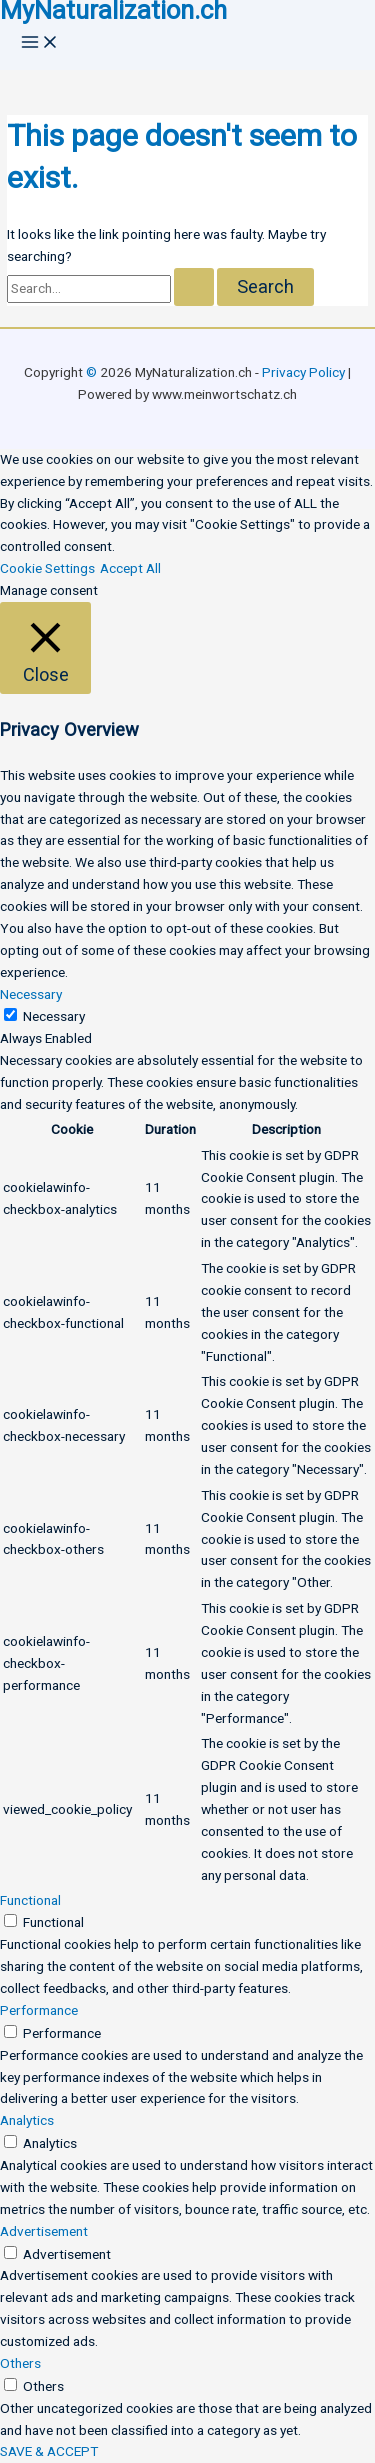  Describe the element at coordinates (47, 568) in the screenshot. I see `Cookie Settings [button]` at that location.